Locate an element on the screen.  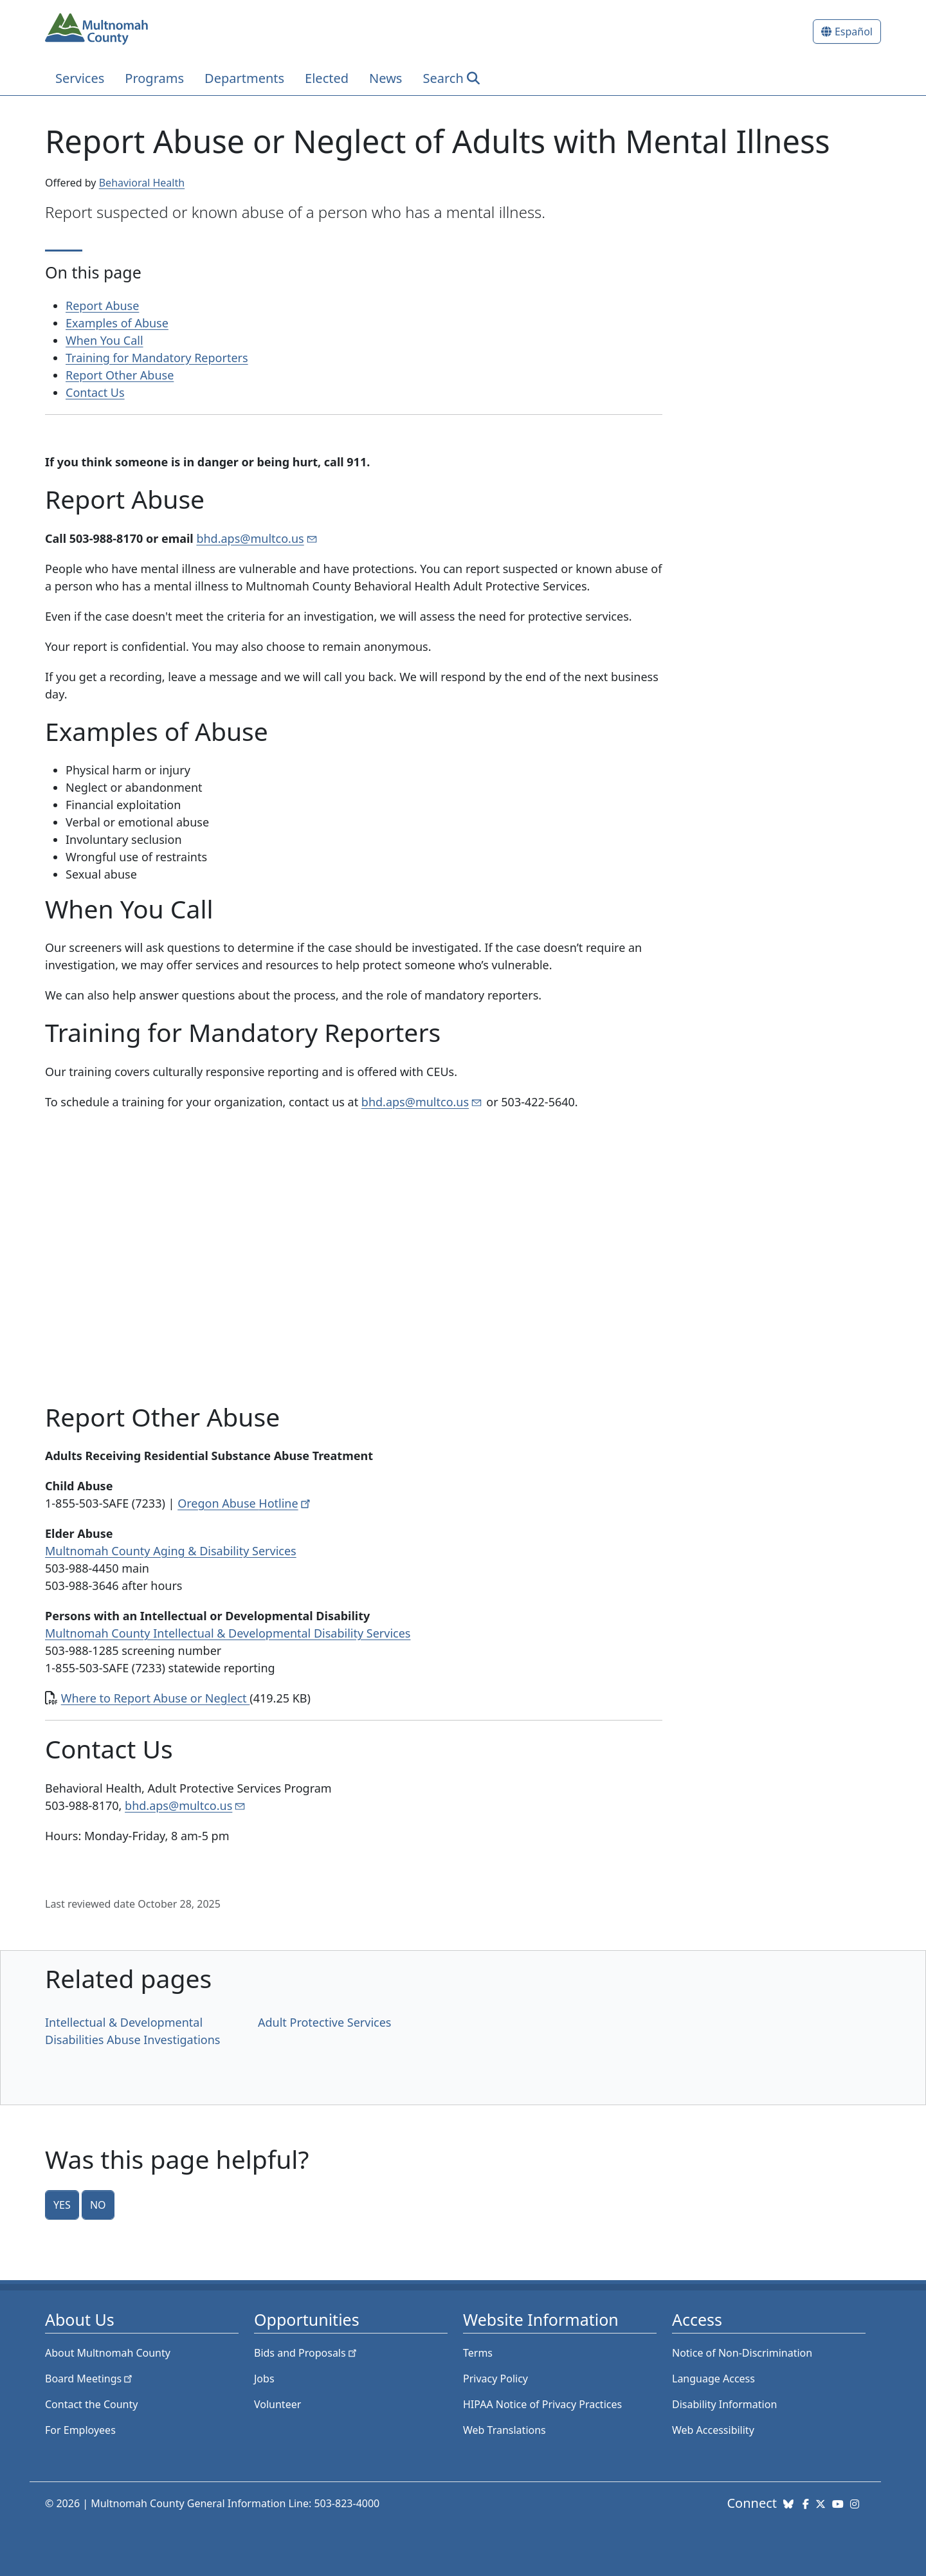
About Multnomah County is located at coordinates (107, 2353).